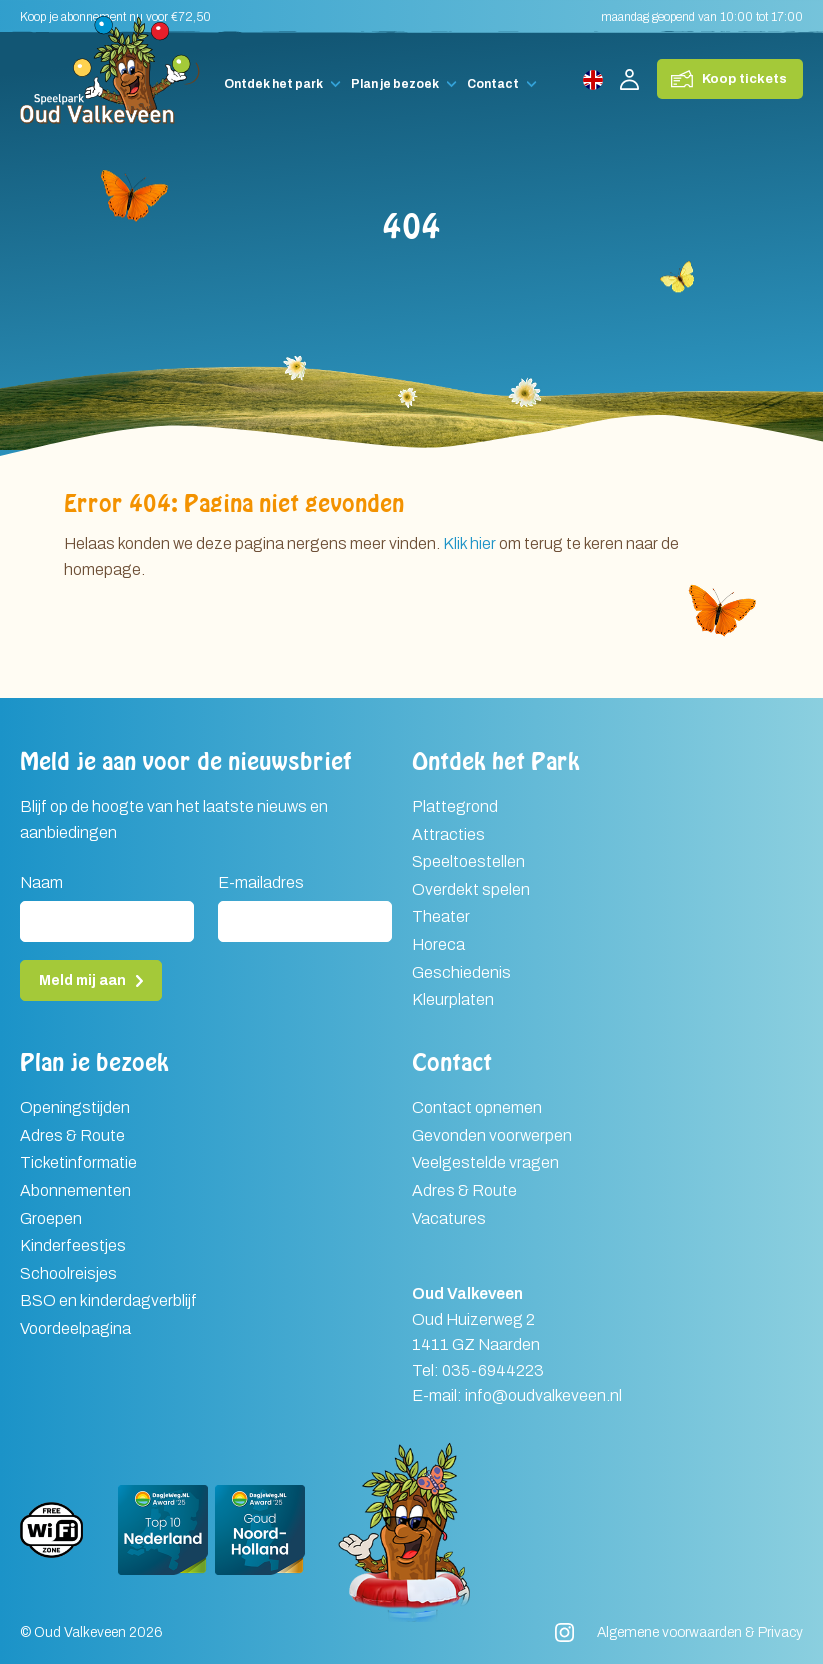  Describe the element at coordinates (477, 1107) in the screenshot. I see `Contact opnemen` at that location.